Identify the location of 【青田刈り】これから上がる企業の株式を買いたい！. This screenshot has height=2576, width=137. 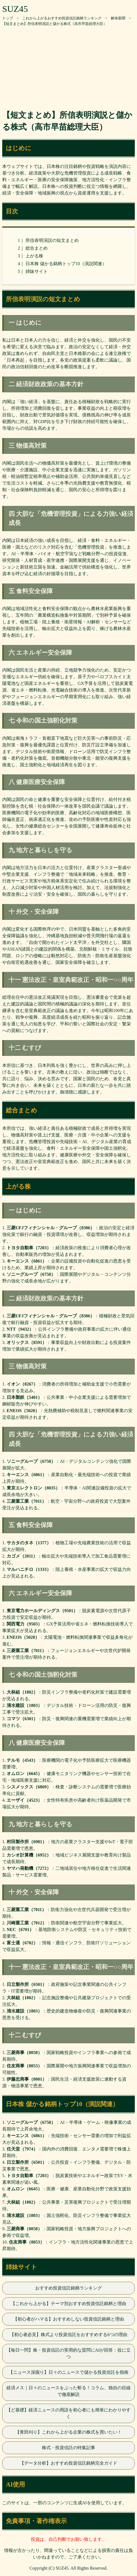
(68, 2432).